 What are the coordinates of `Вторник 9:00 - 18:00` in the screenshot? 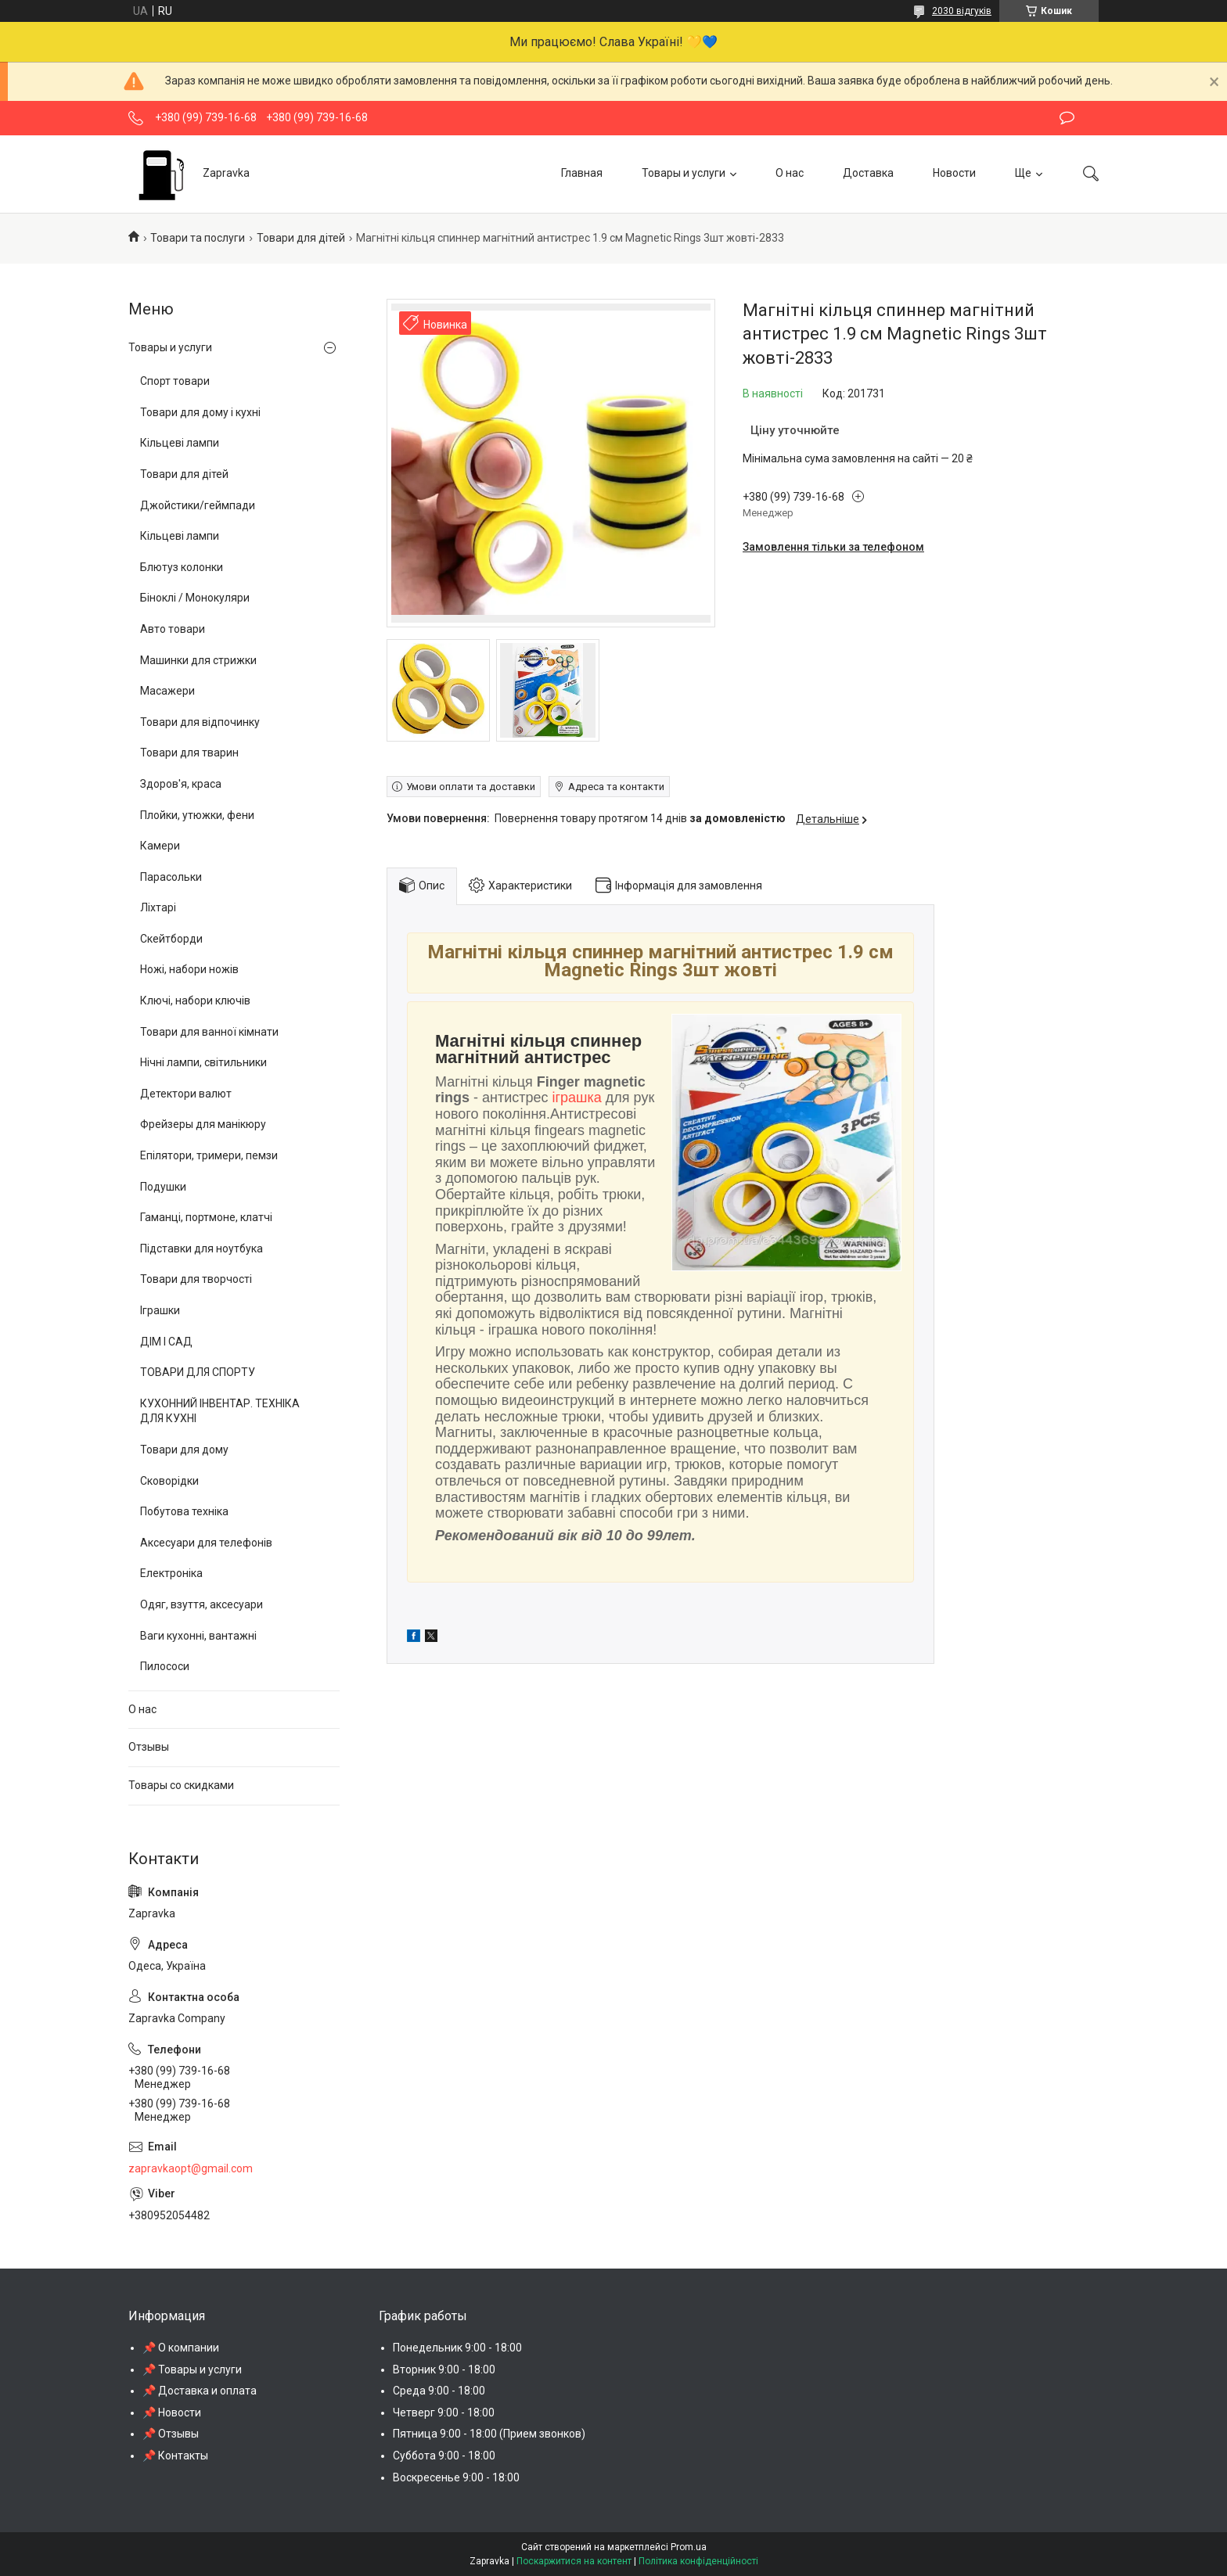 It's located at (444, 2369).